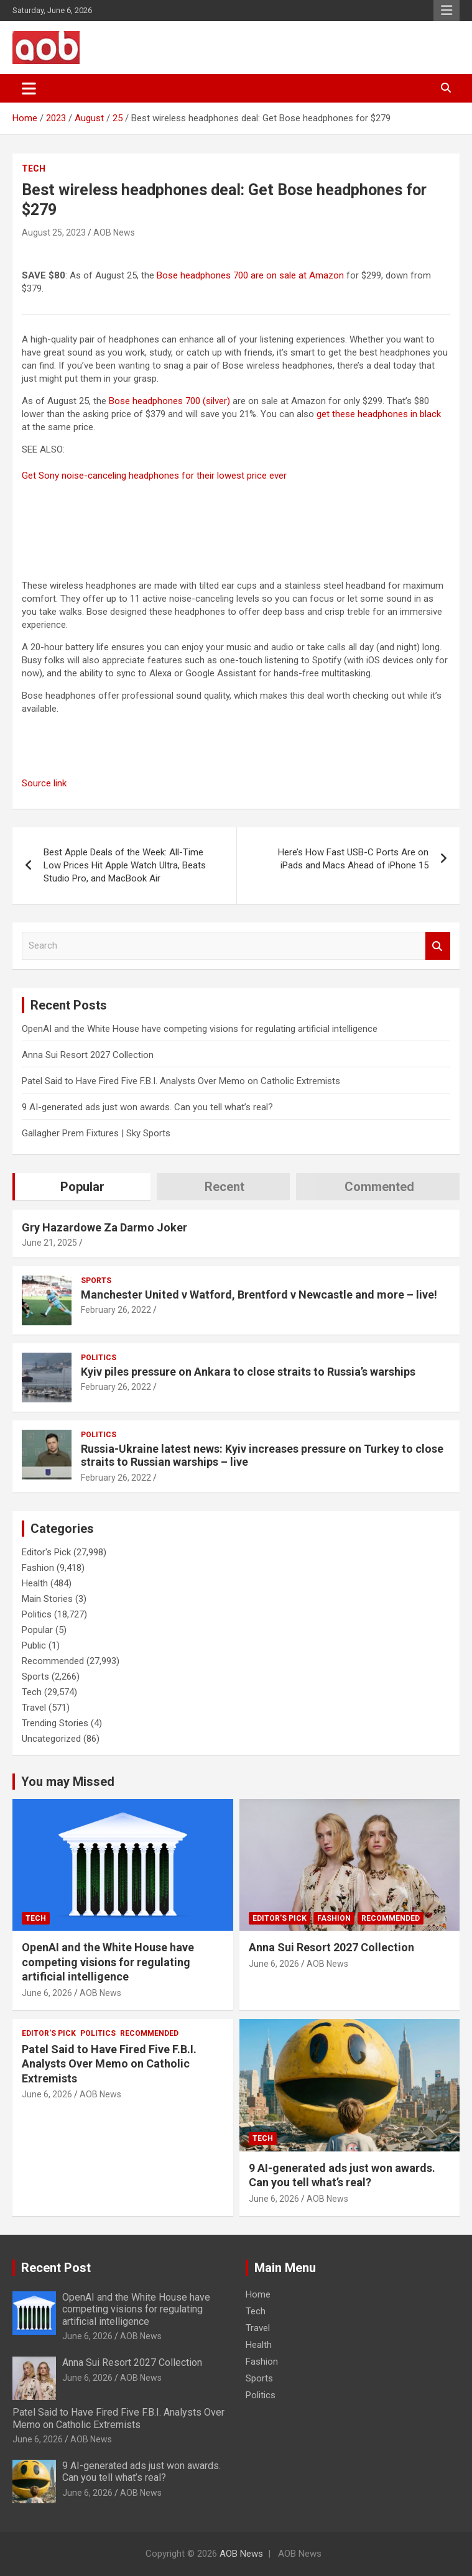  Describe the element at coordinates (199, 1028) in the screenshot. I see `OpenAI and the White House have competing visions for regulating artificial intelligence` at that location.